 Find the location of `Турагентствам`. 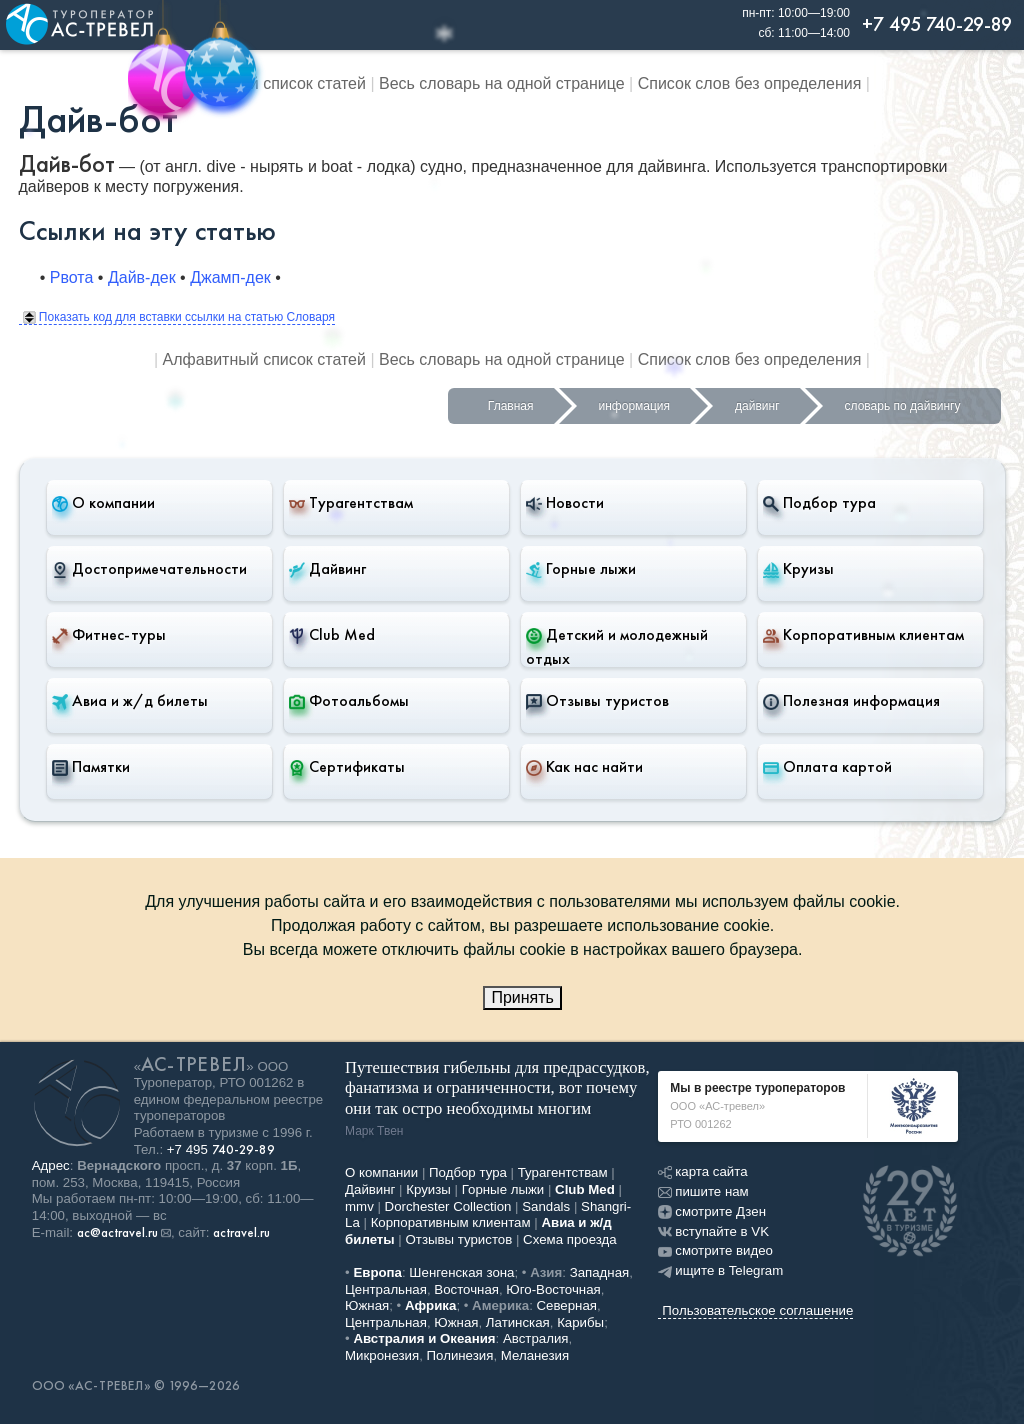

Турагентствам is located at coordinates (351, 503).